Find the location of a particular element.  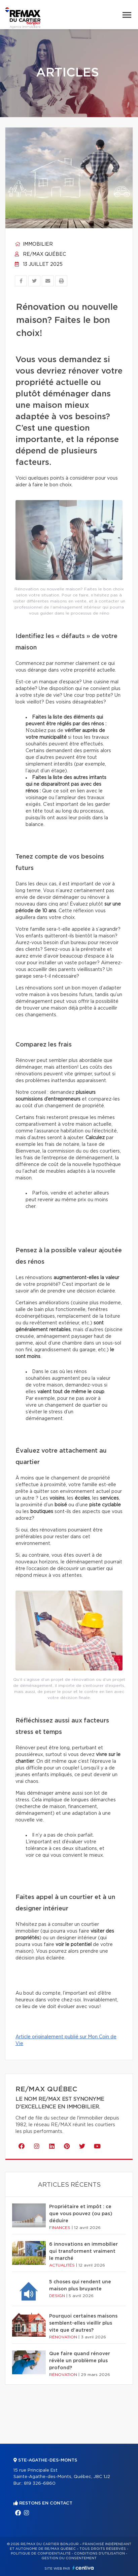

Immobilier is located at coordinates (34, 244).